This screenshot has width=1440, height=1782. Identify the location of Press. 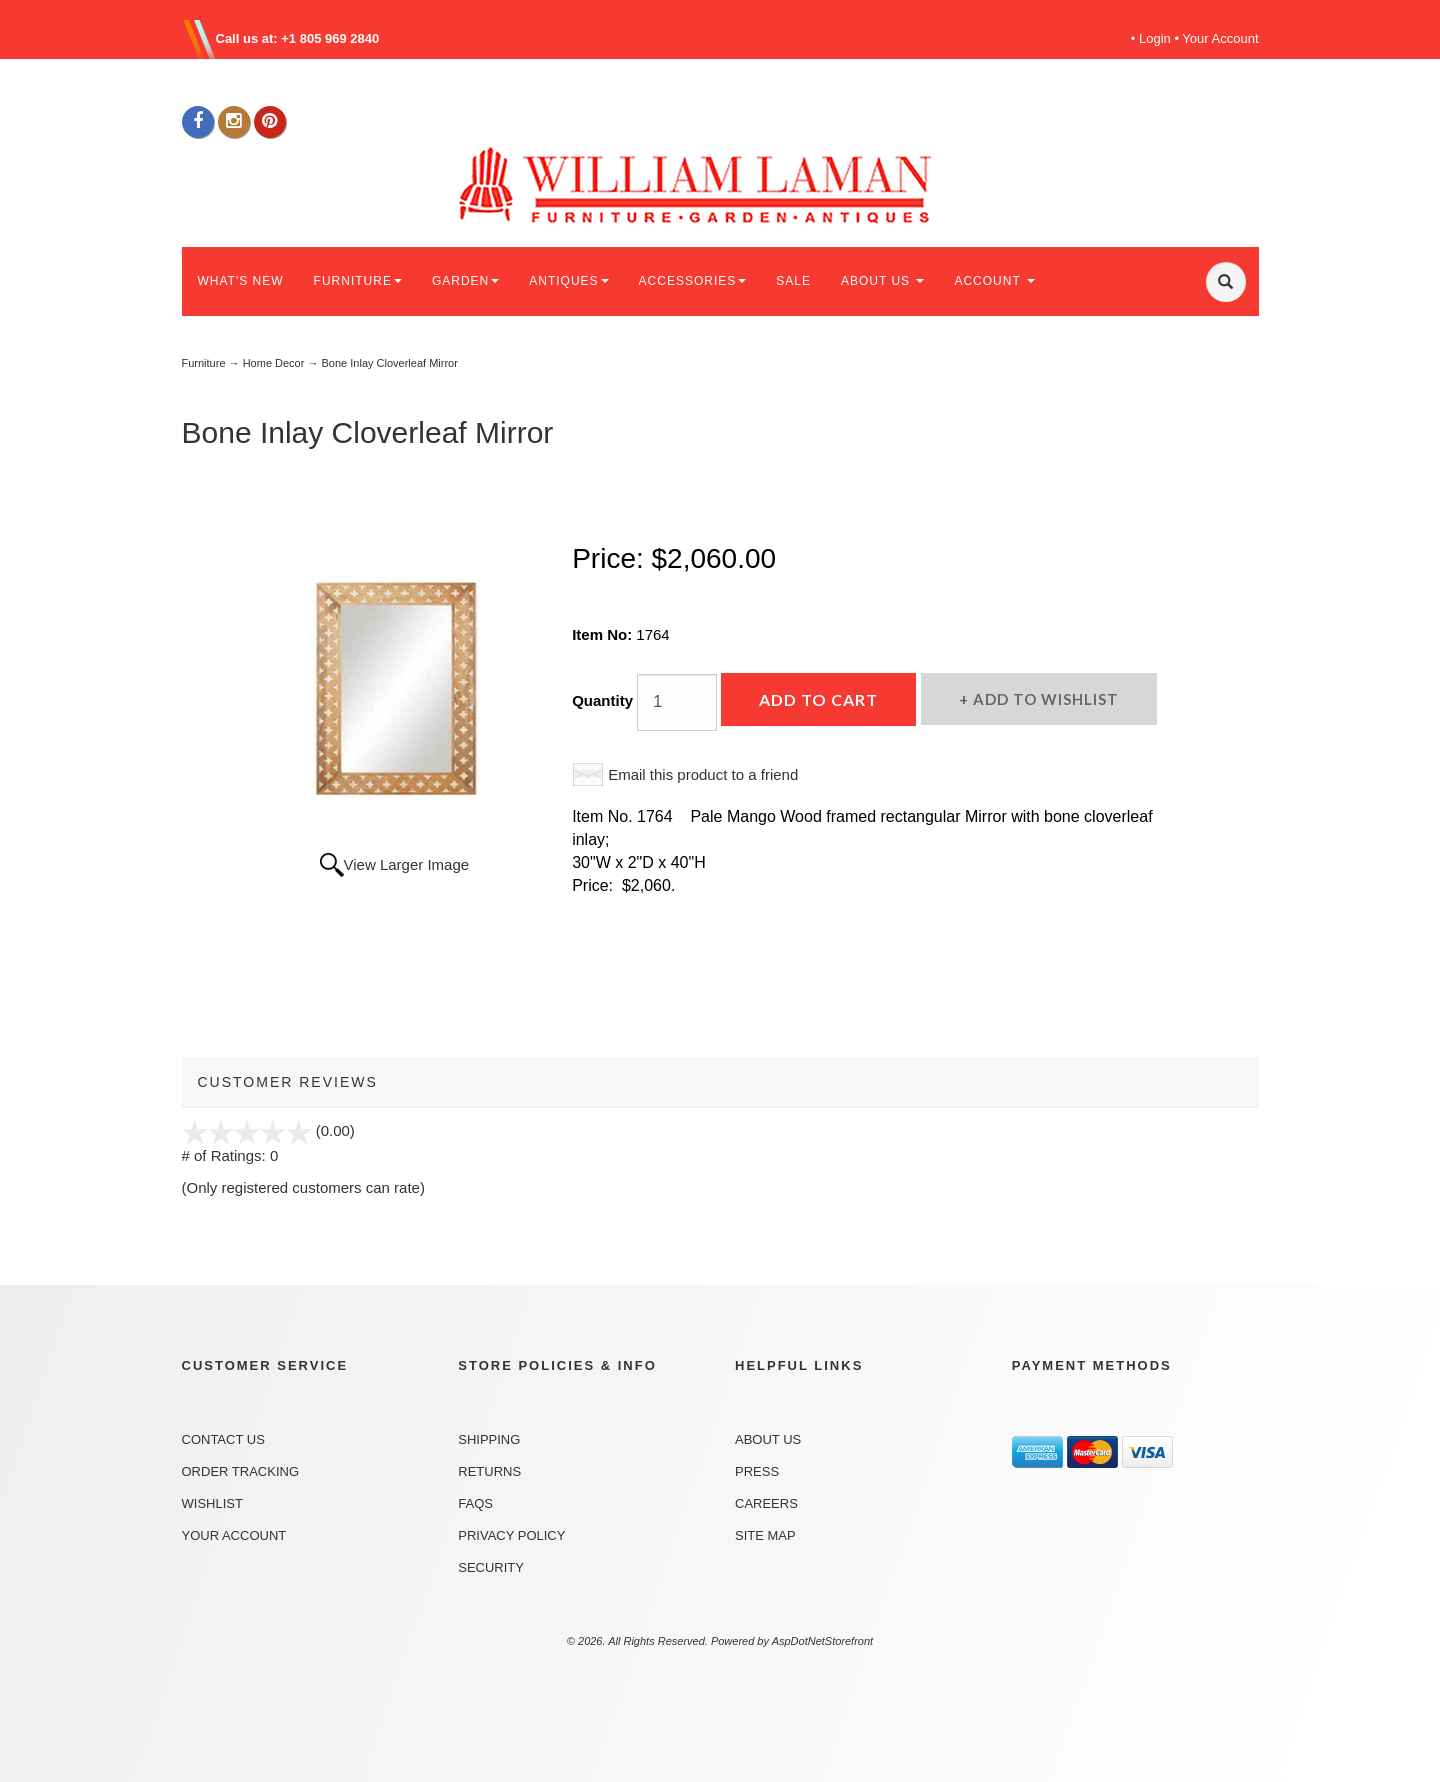
(757, 1471).